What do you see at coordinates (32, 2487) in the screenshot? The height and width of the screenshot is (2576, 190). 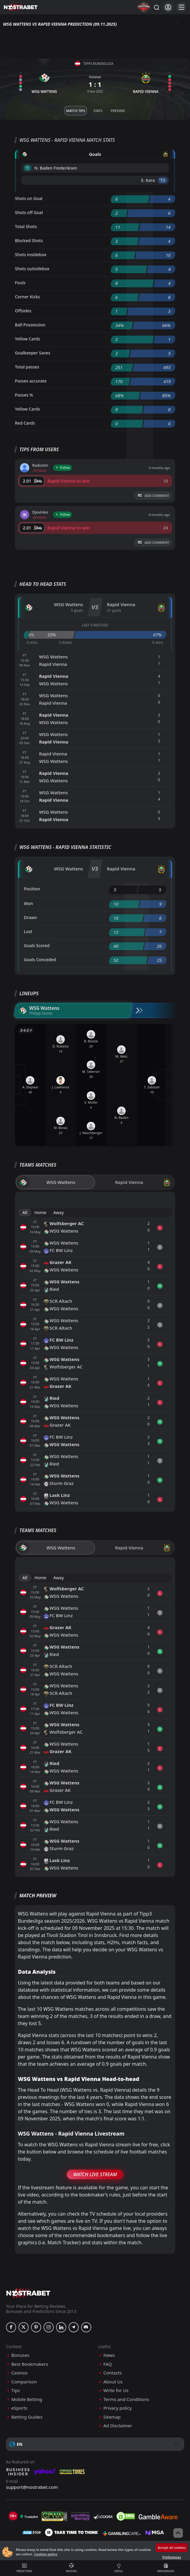 I see `support@nostrabet.com` at bounding box center [32, 2487].